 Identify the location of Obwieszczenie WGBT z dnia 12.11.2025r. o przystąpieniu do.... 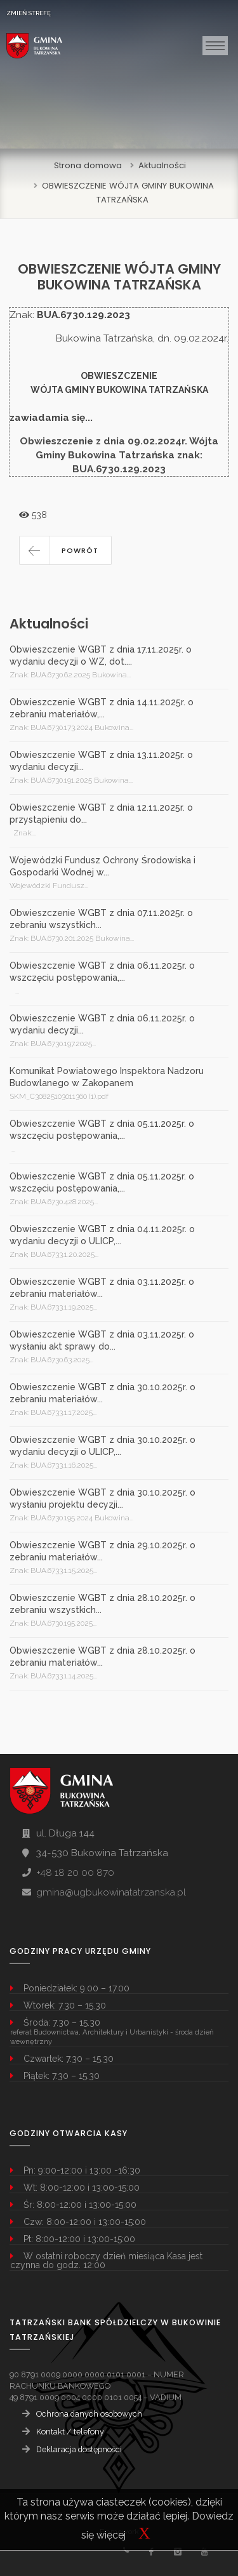
(101, 813).